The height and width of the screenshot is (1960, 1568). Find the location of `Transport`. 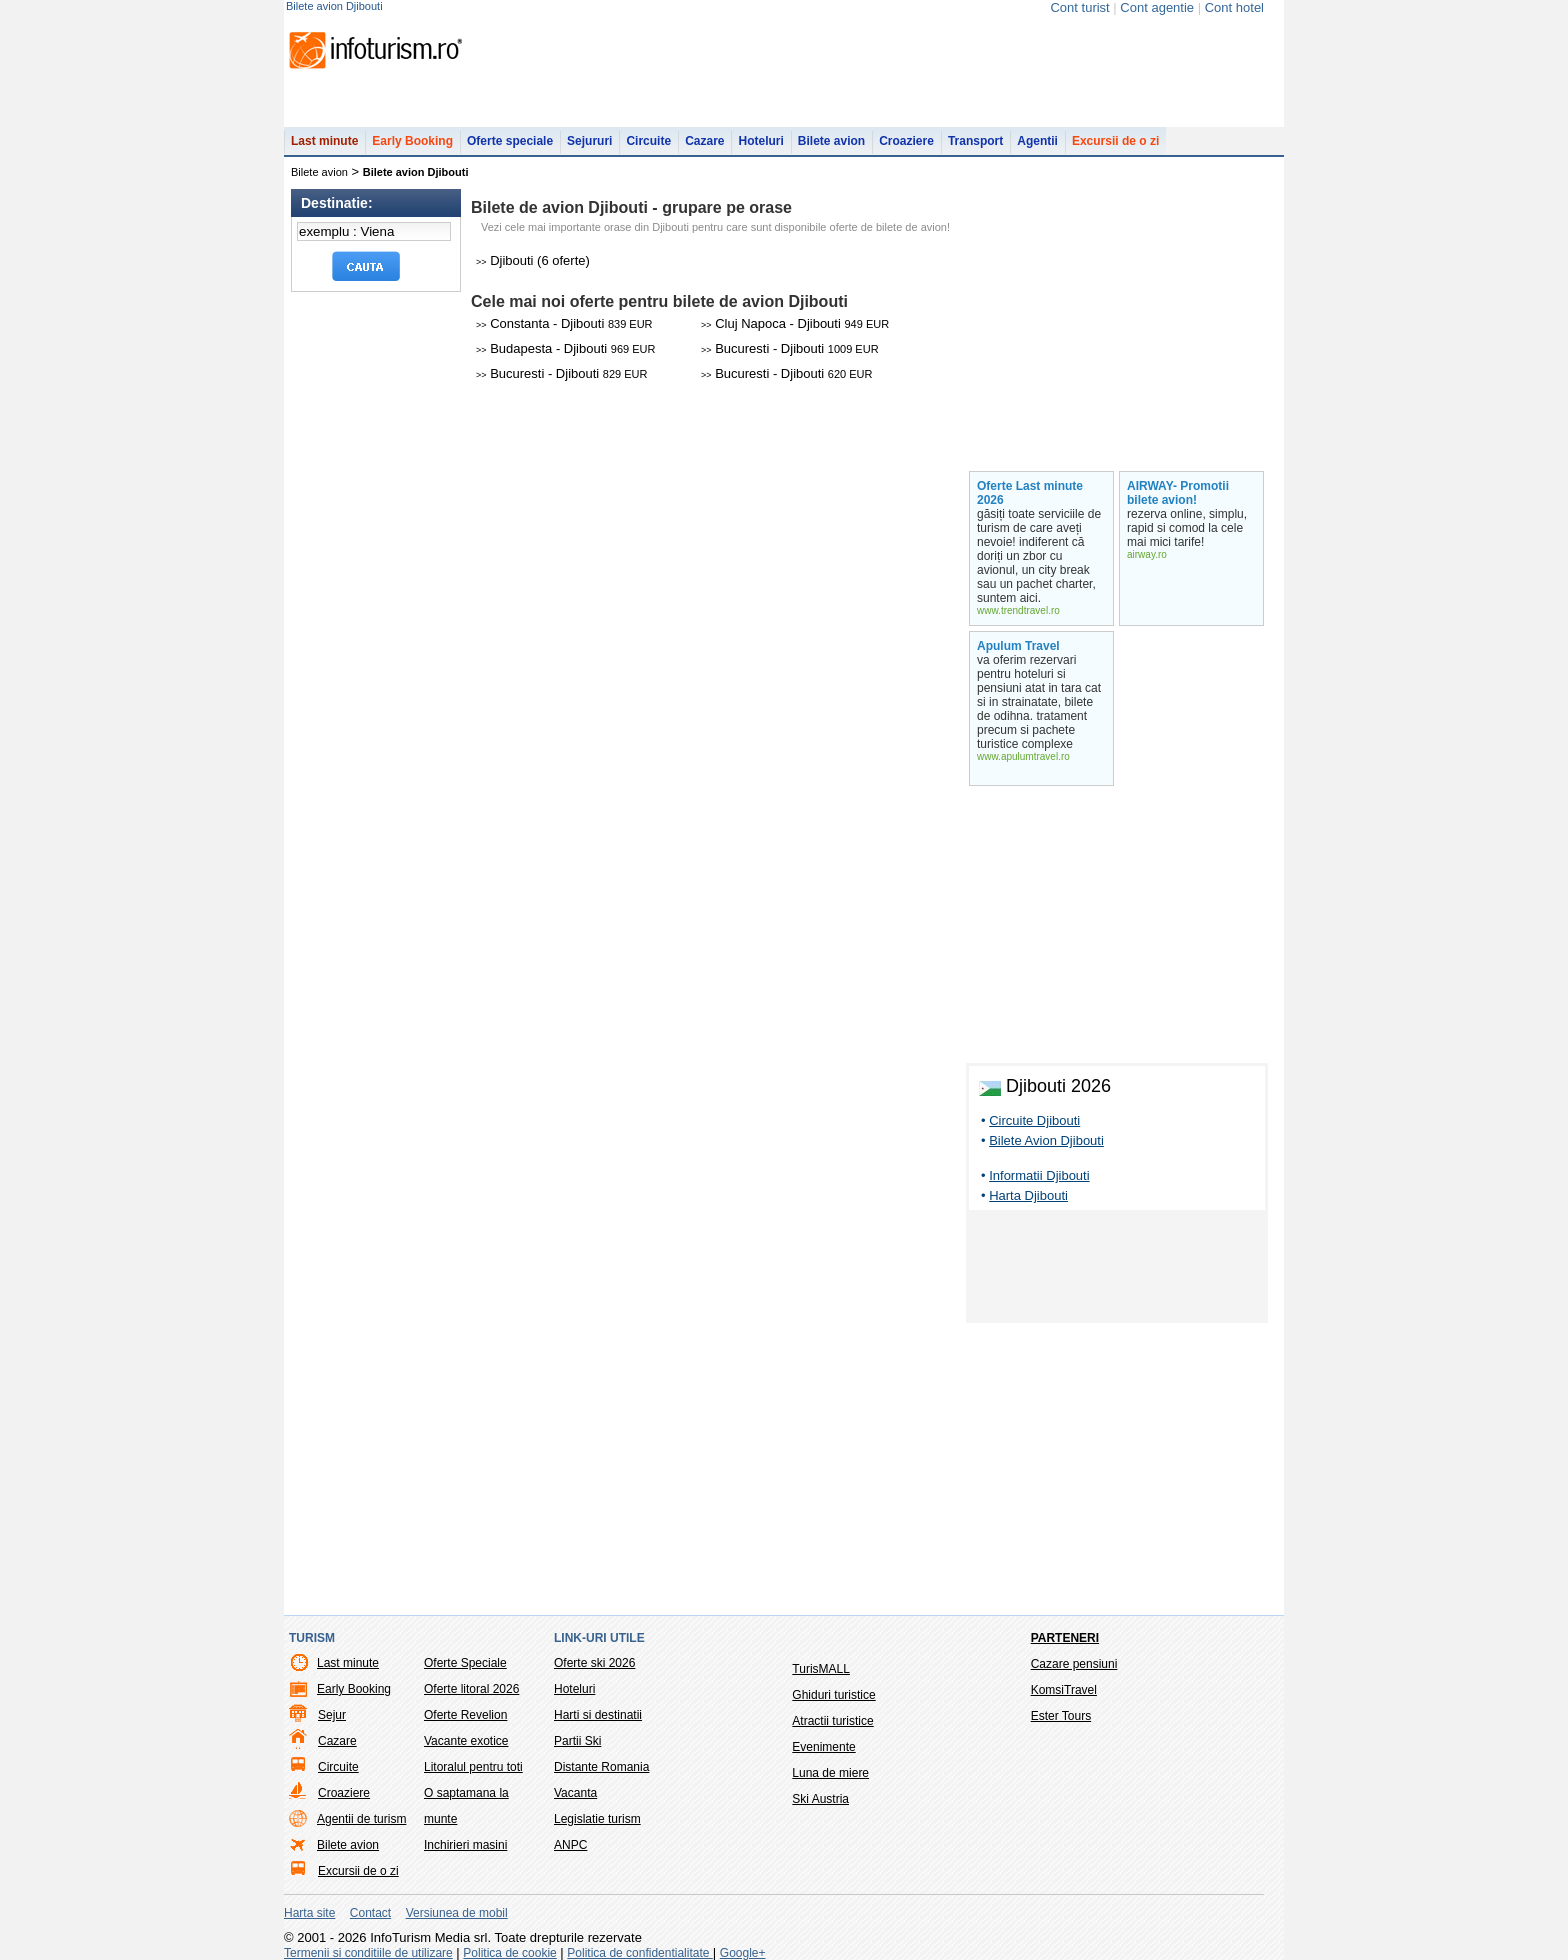

Transport is located at coordinates (975, 141).